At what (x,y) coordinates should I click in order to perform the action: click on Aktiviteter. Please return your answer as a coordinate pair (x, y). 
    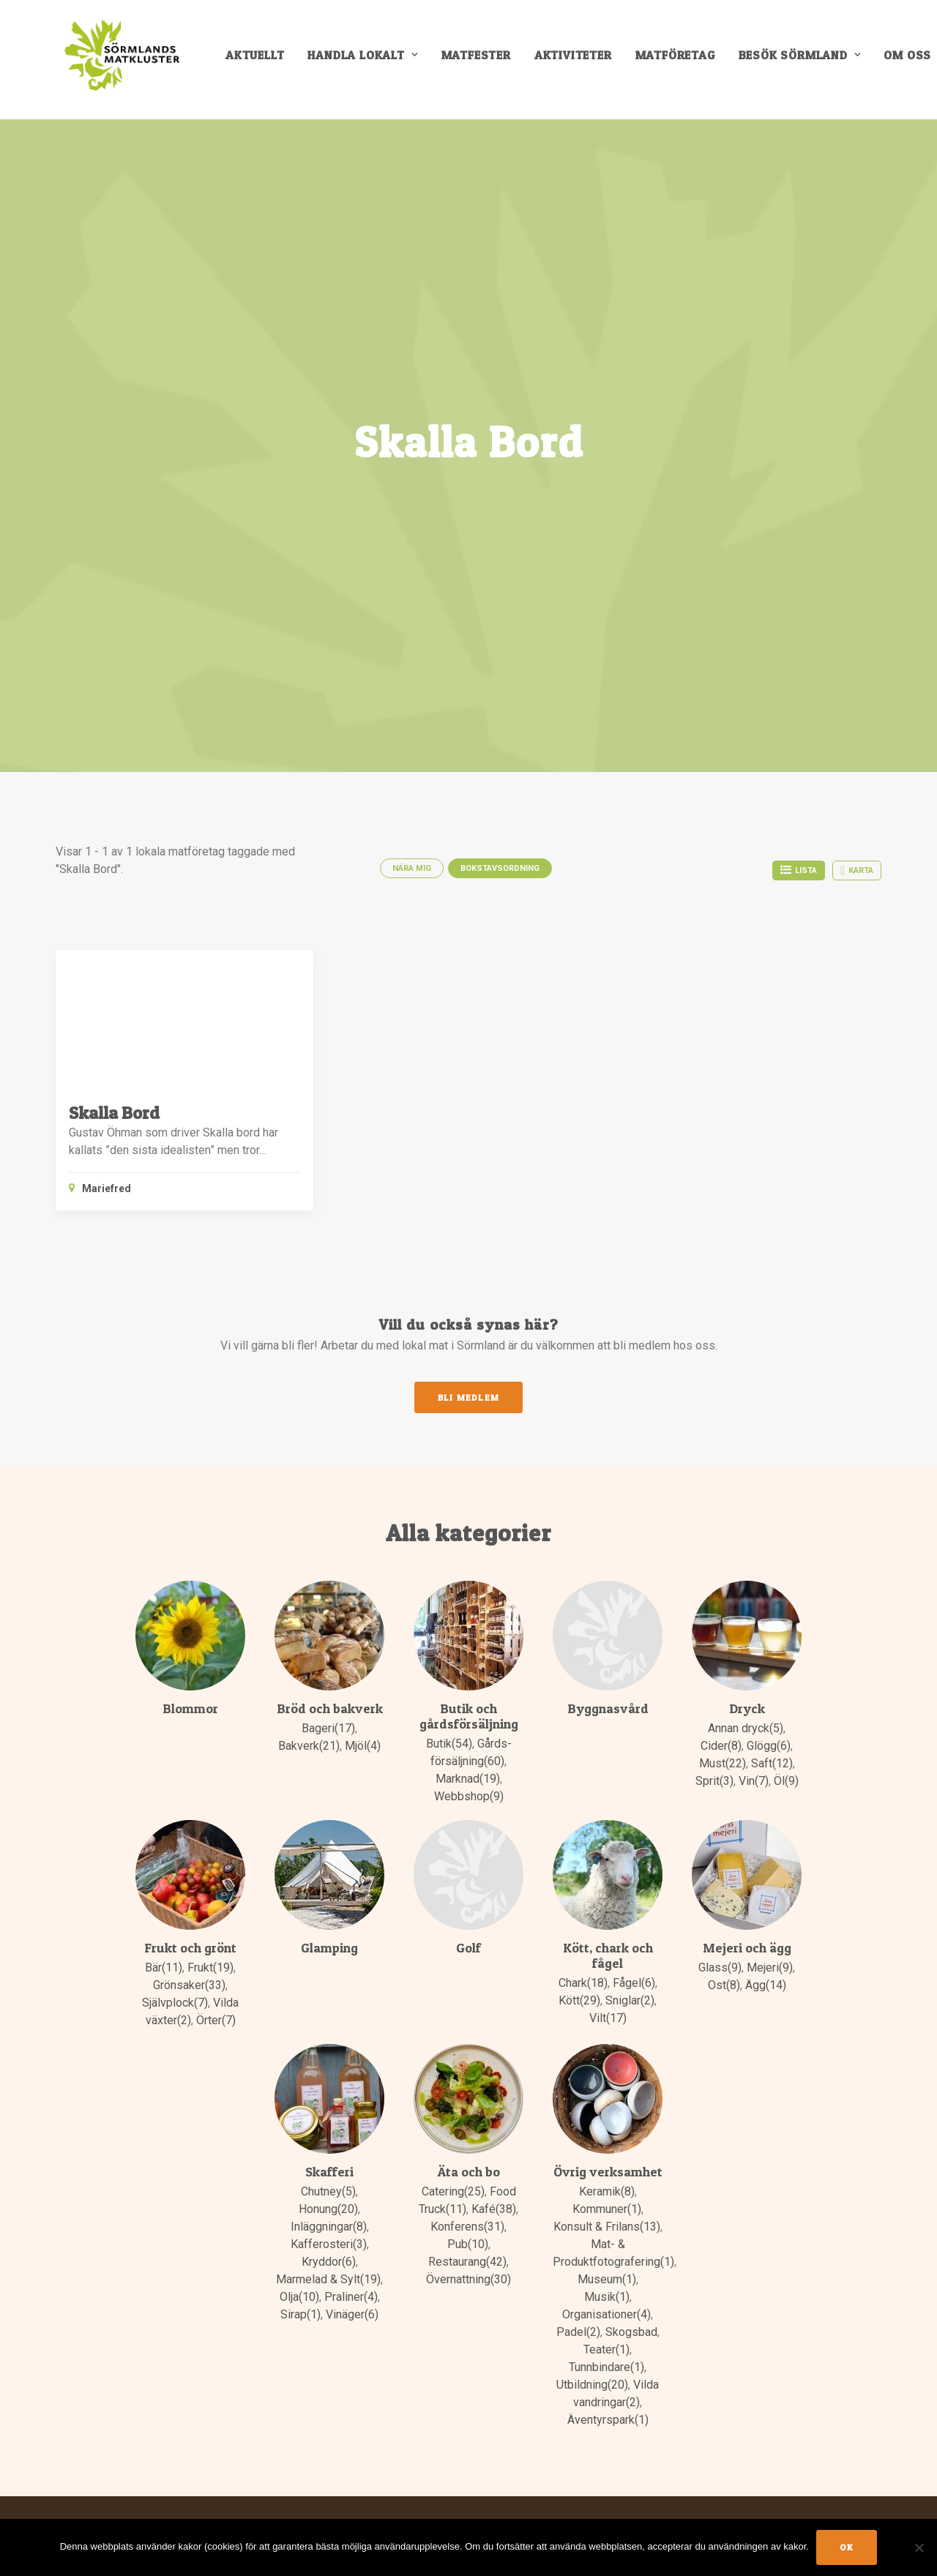
    Looking at the image, I should click on (580, 60).